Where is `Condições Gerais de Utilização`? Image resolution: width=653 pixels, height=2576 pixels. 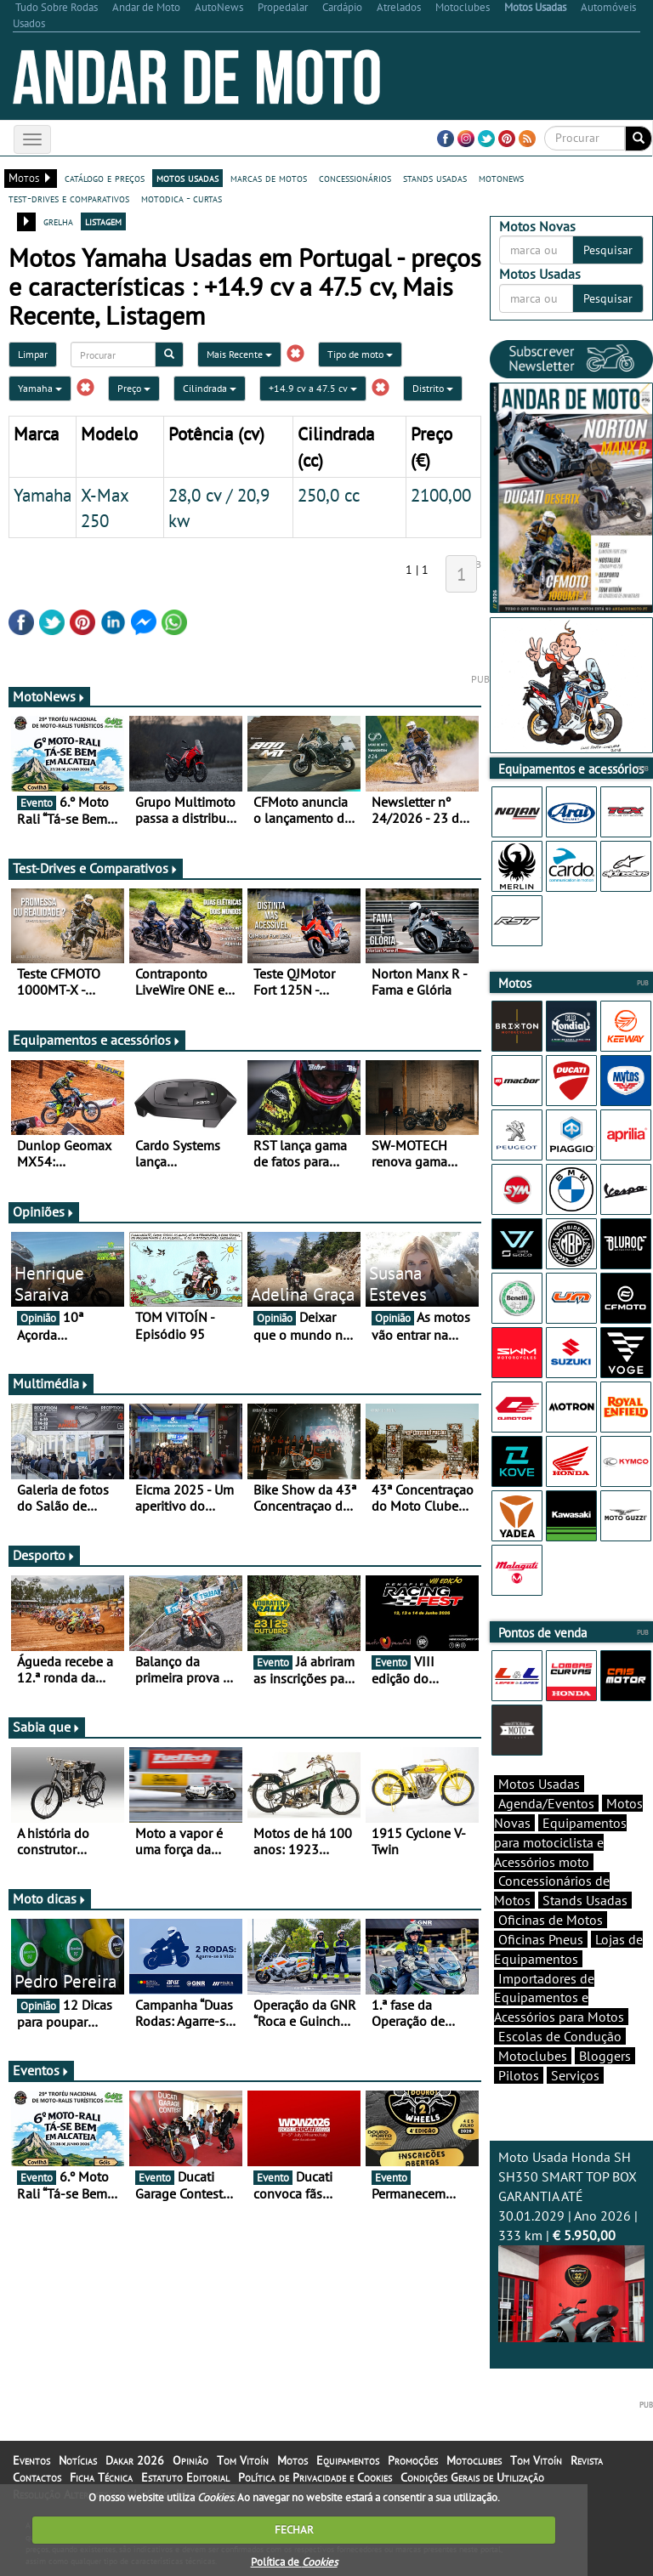 Condições Gerais de Utilização is located at coordinates (472, 2477).